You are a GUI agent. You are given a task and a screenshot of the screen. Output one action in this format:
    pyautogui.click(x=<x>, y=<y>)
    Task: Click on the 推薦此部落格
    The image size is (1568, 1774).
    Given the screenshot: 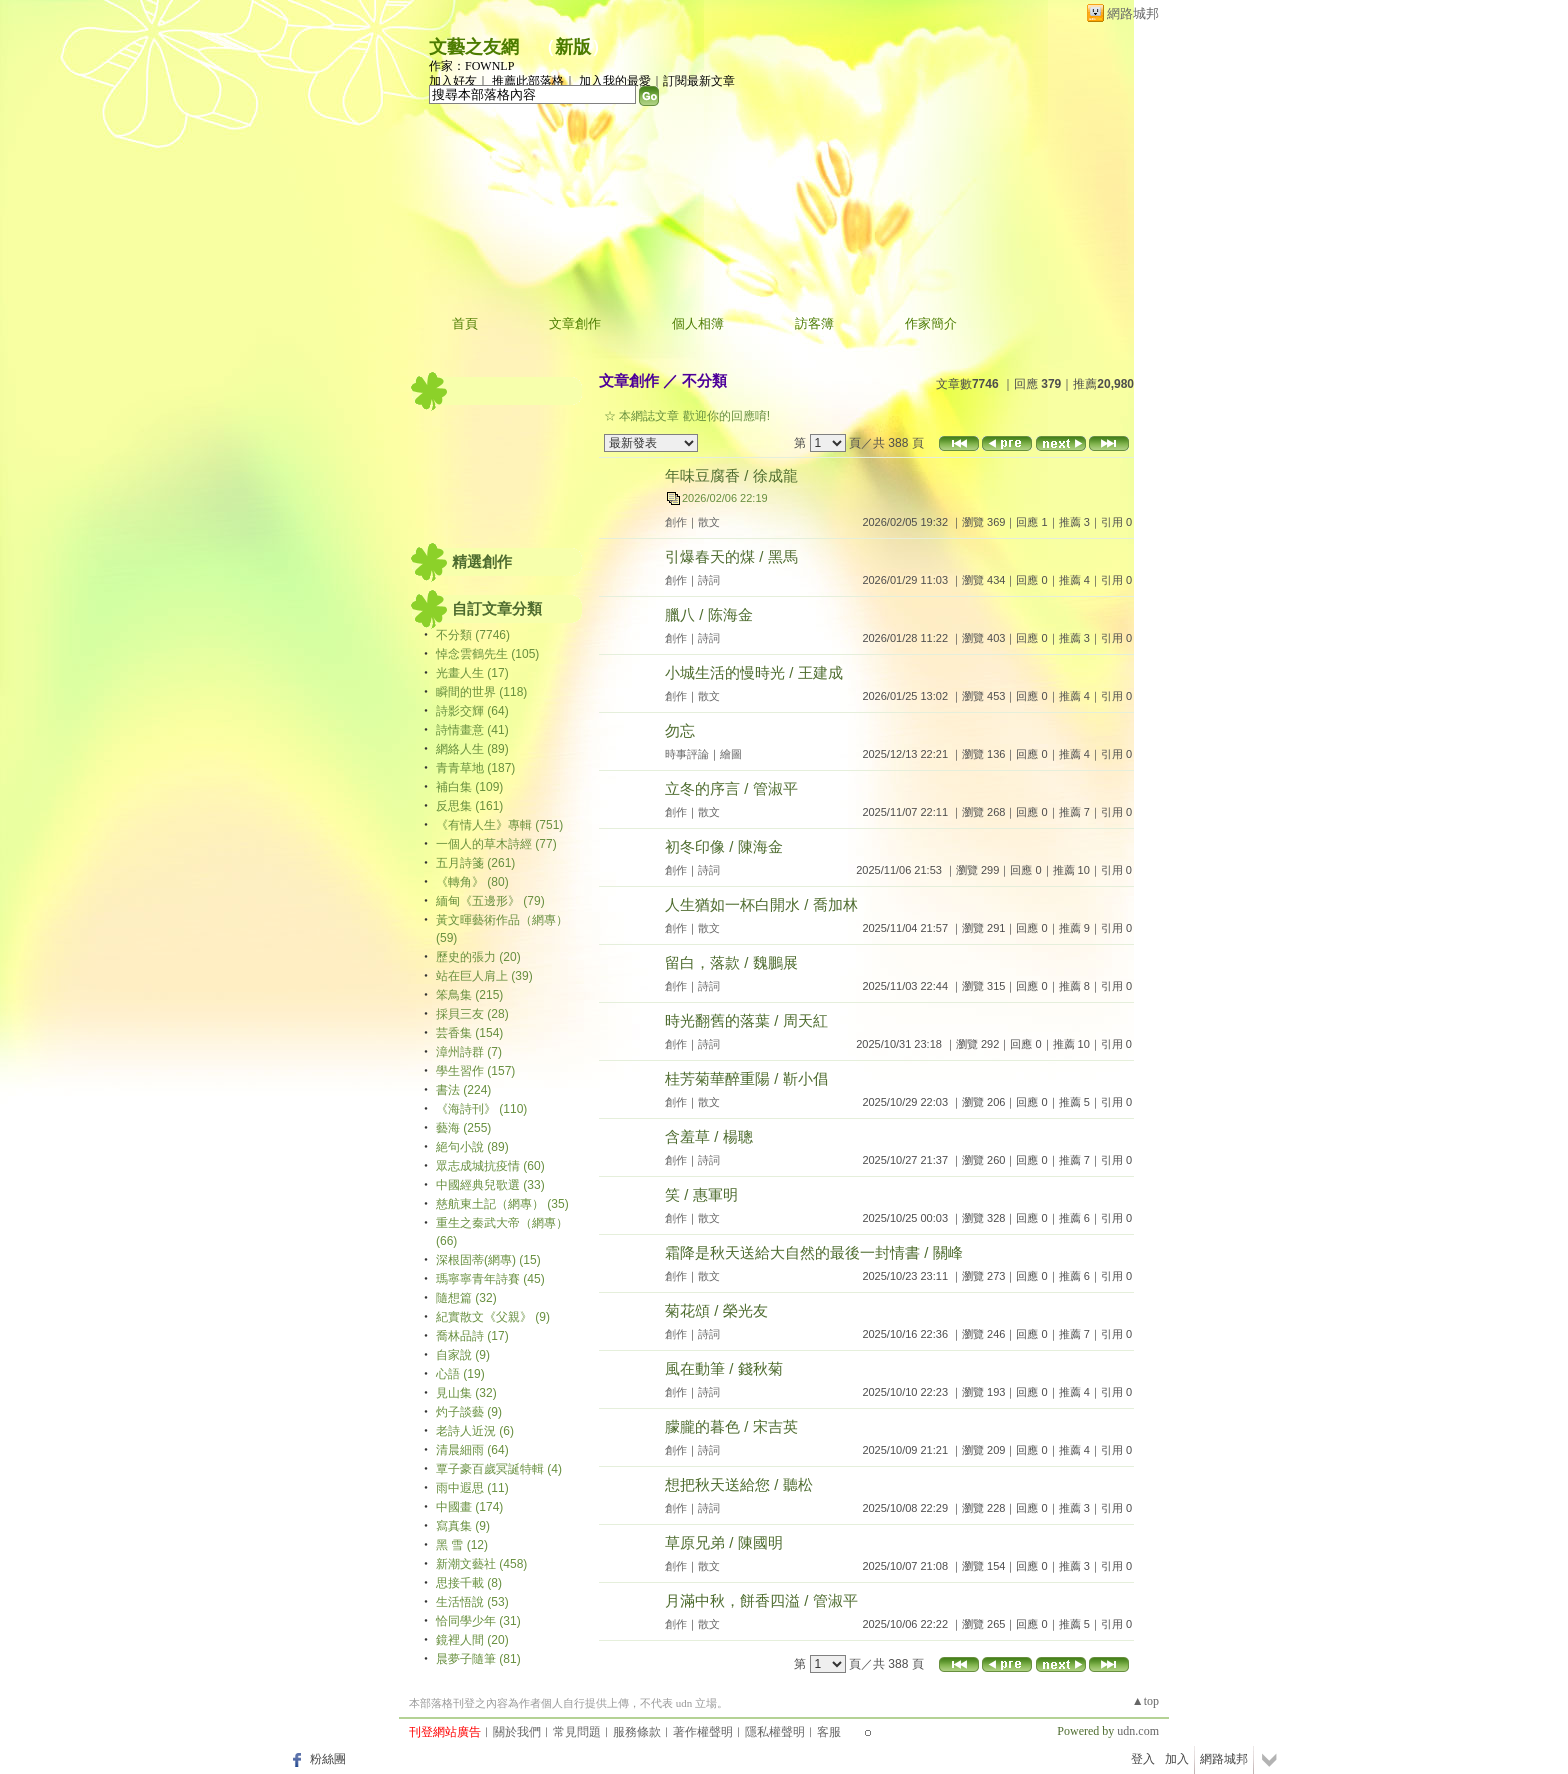 What is the action you would take?
    pyautogui.click(x=528, y=81)
    